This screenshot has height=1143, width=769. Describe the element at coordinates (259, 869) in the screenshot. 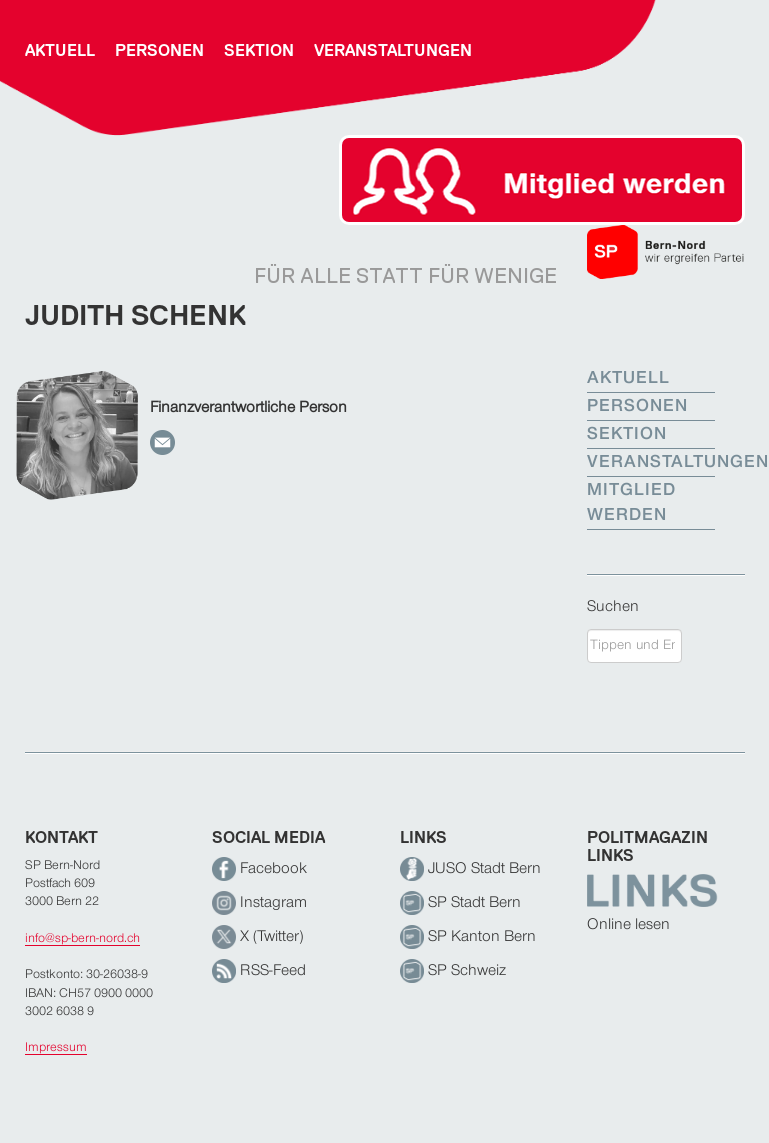

I see `Facebook` at that location.